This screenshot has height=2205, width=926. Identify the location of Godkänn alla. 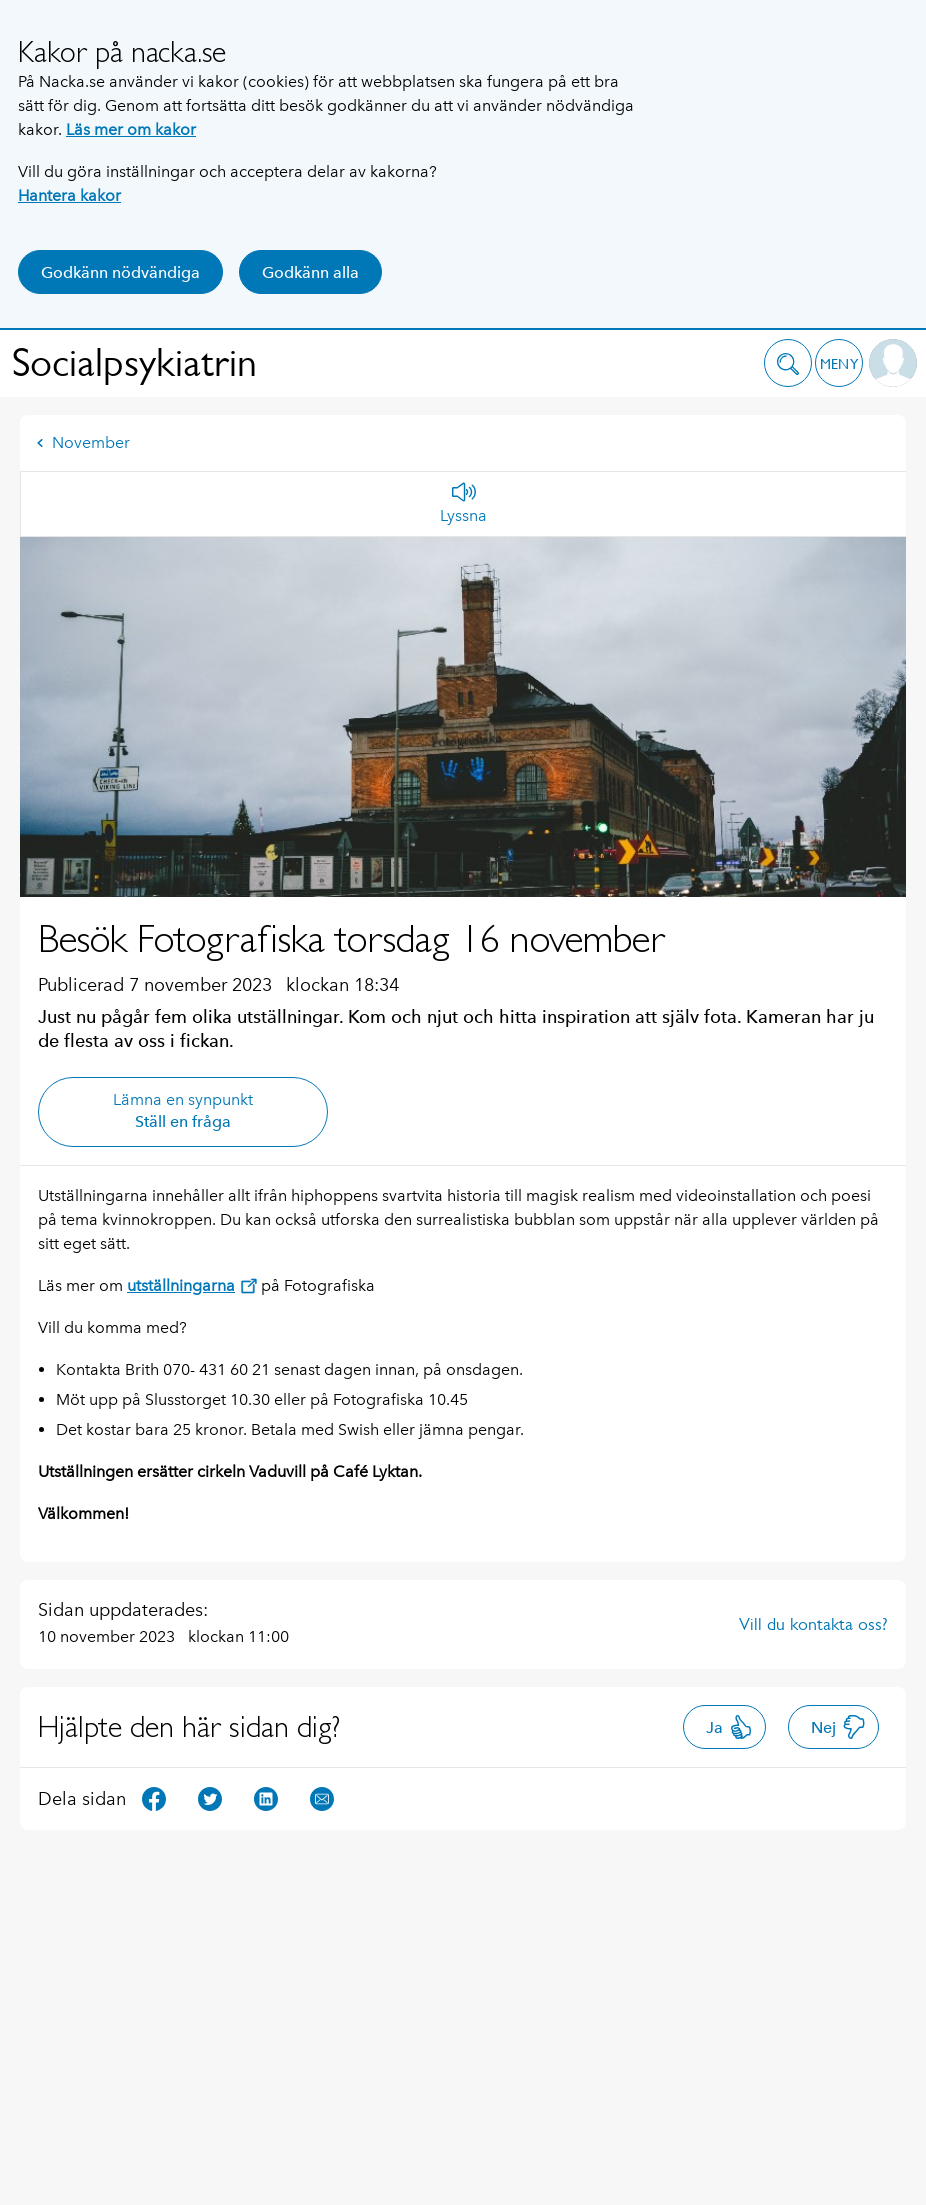
(310, 272).